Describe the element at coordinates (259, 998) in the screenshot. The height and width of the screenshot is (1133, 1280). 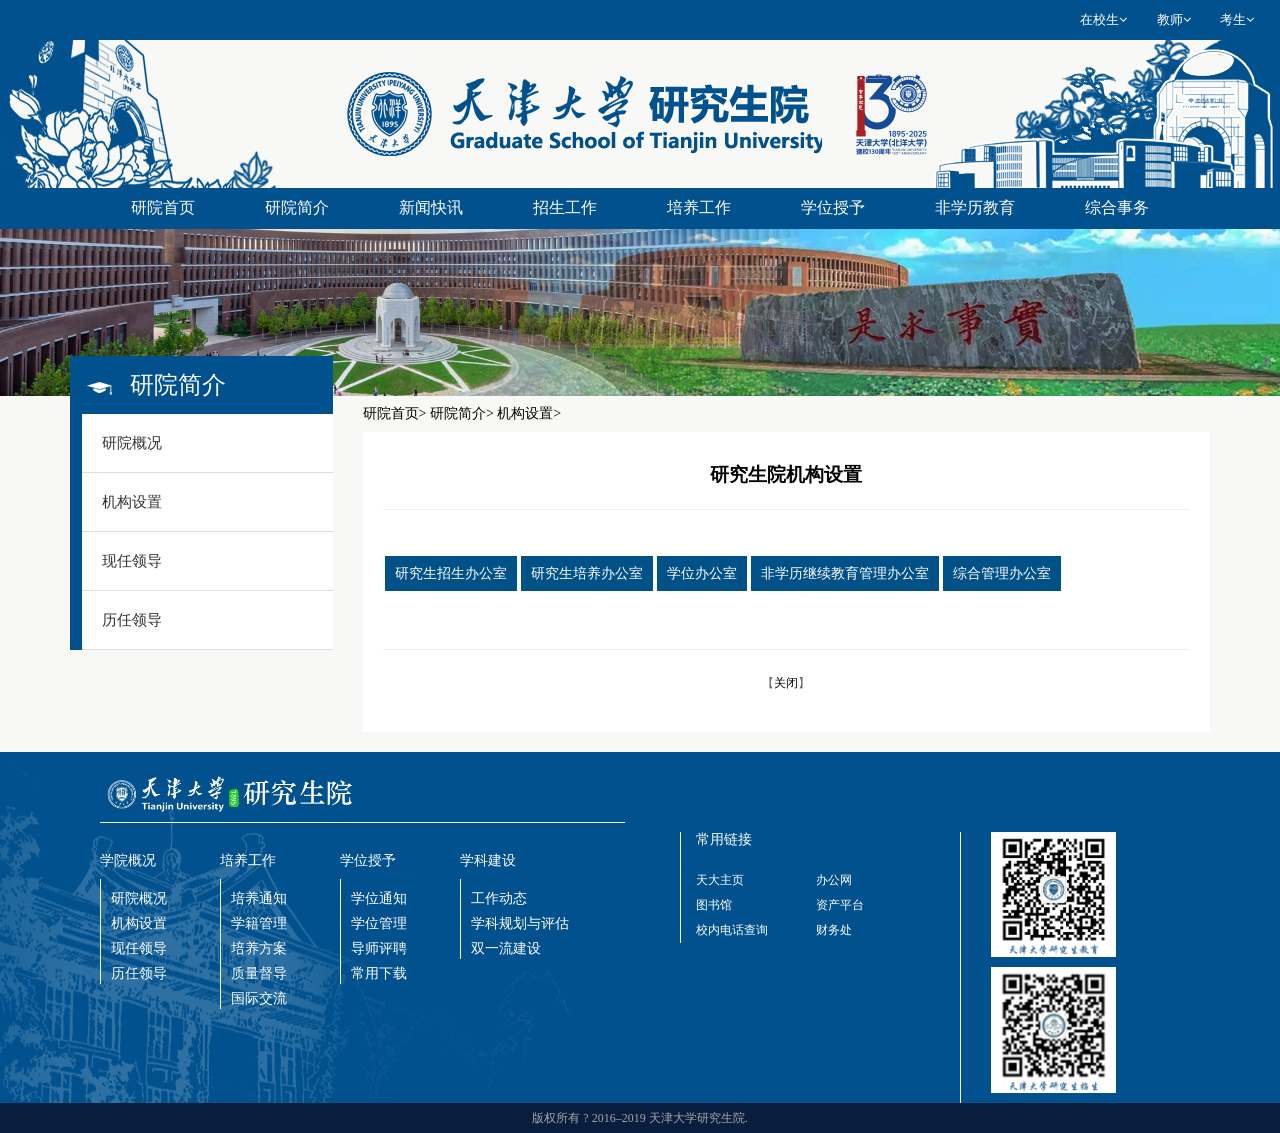
I see `国际交流` at that location.